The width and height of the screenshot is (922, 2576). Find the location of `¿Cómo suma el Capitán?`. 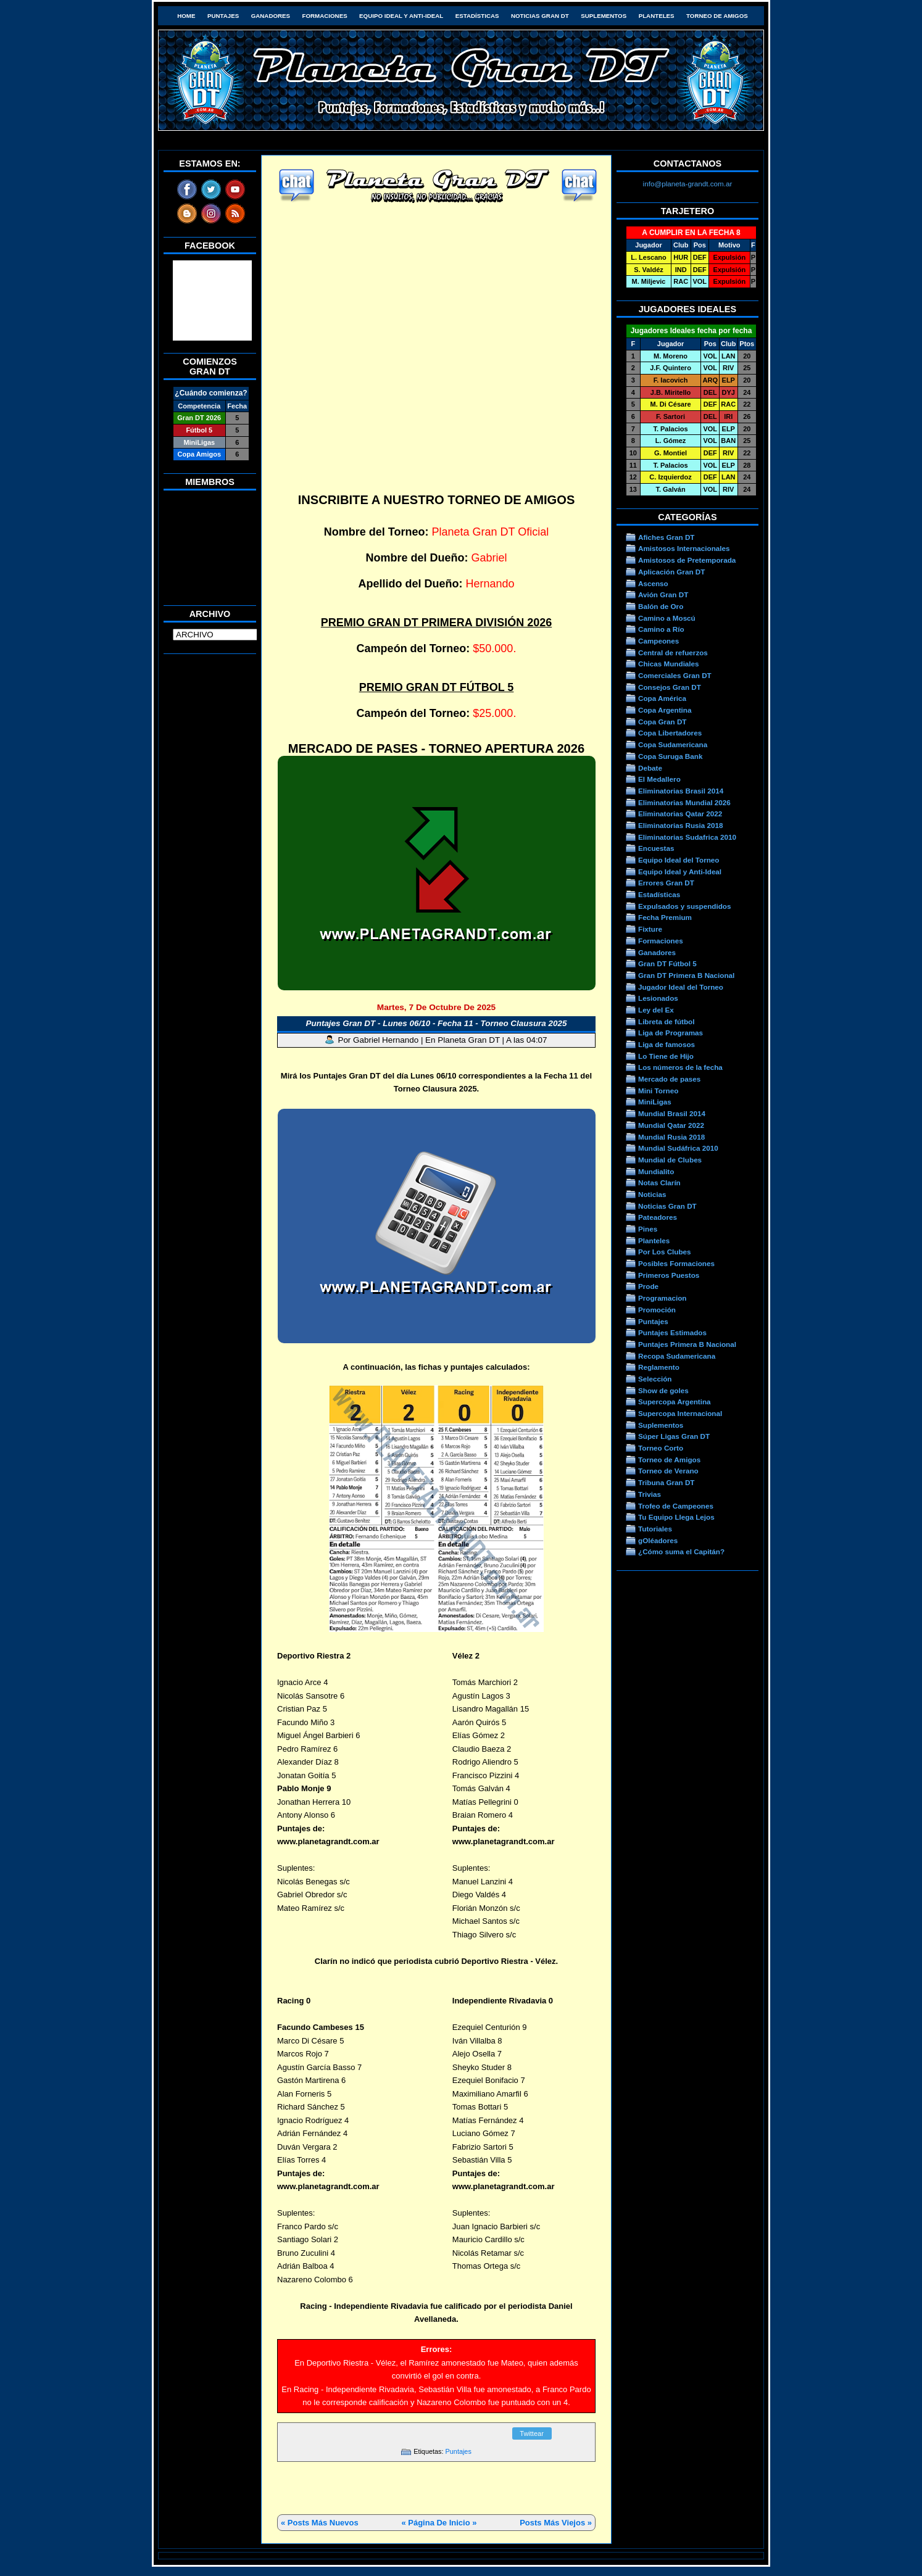

¿Cómo suma el Capitán? is located at coordinates (681, 1551).